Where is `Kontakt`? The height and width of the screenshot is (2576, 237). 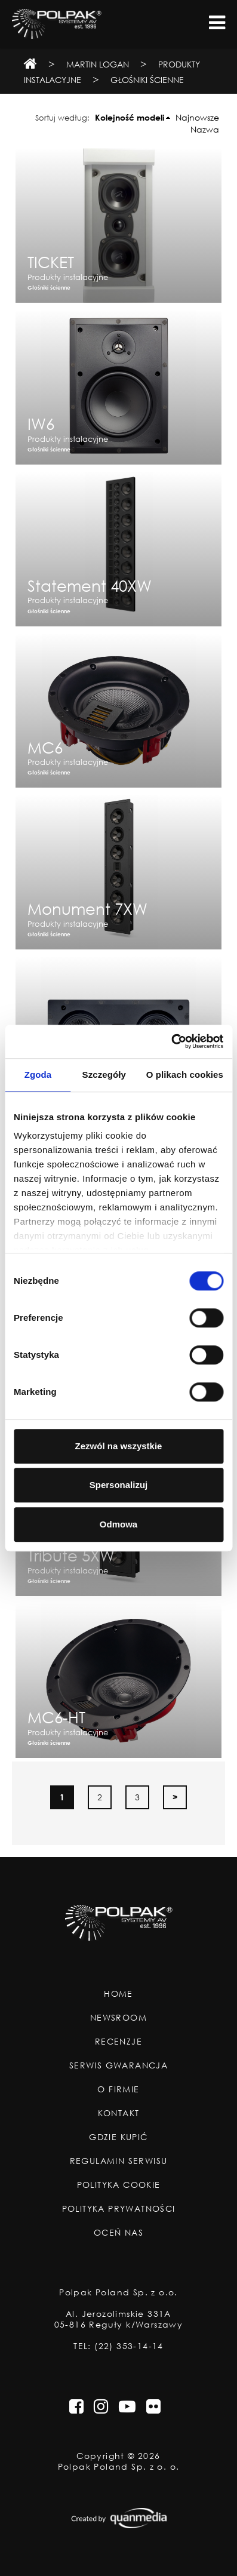 Kontakt is located at coordinates (119, 2113).